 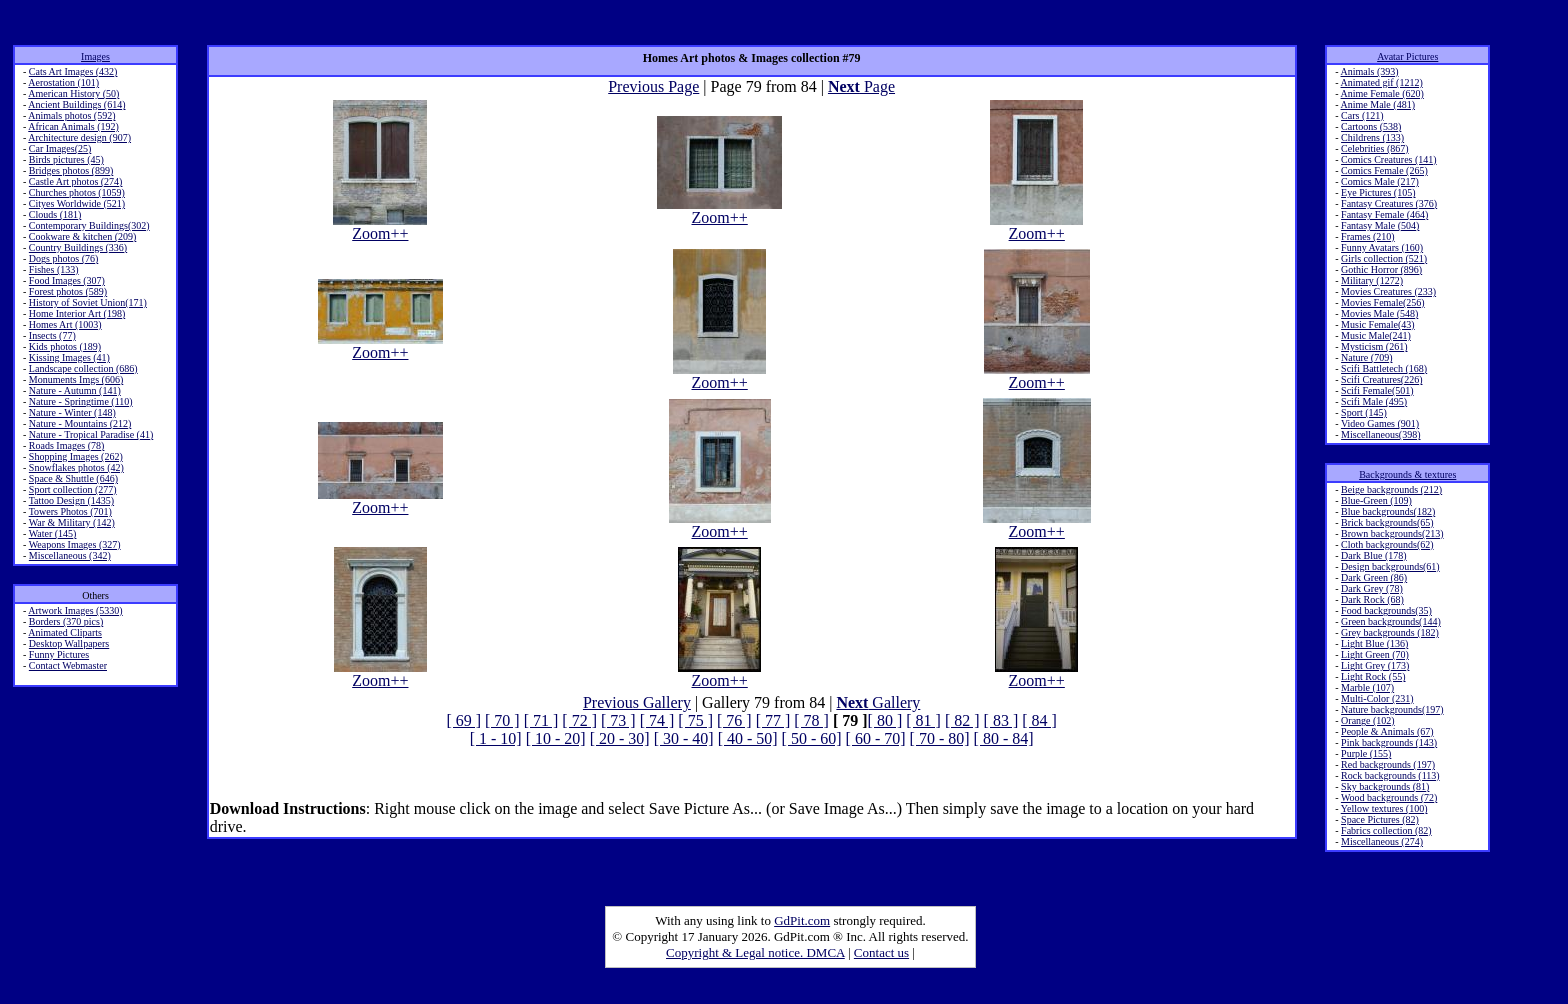 I want to click on [ 73 ], so click(x=618, y=720).